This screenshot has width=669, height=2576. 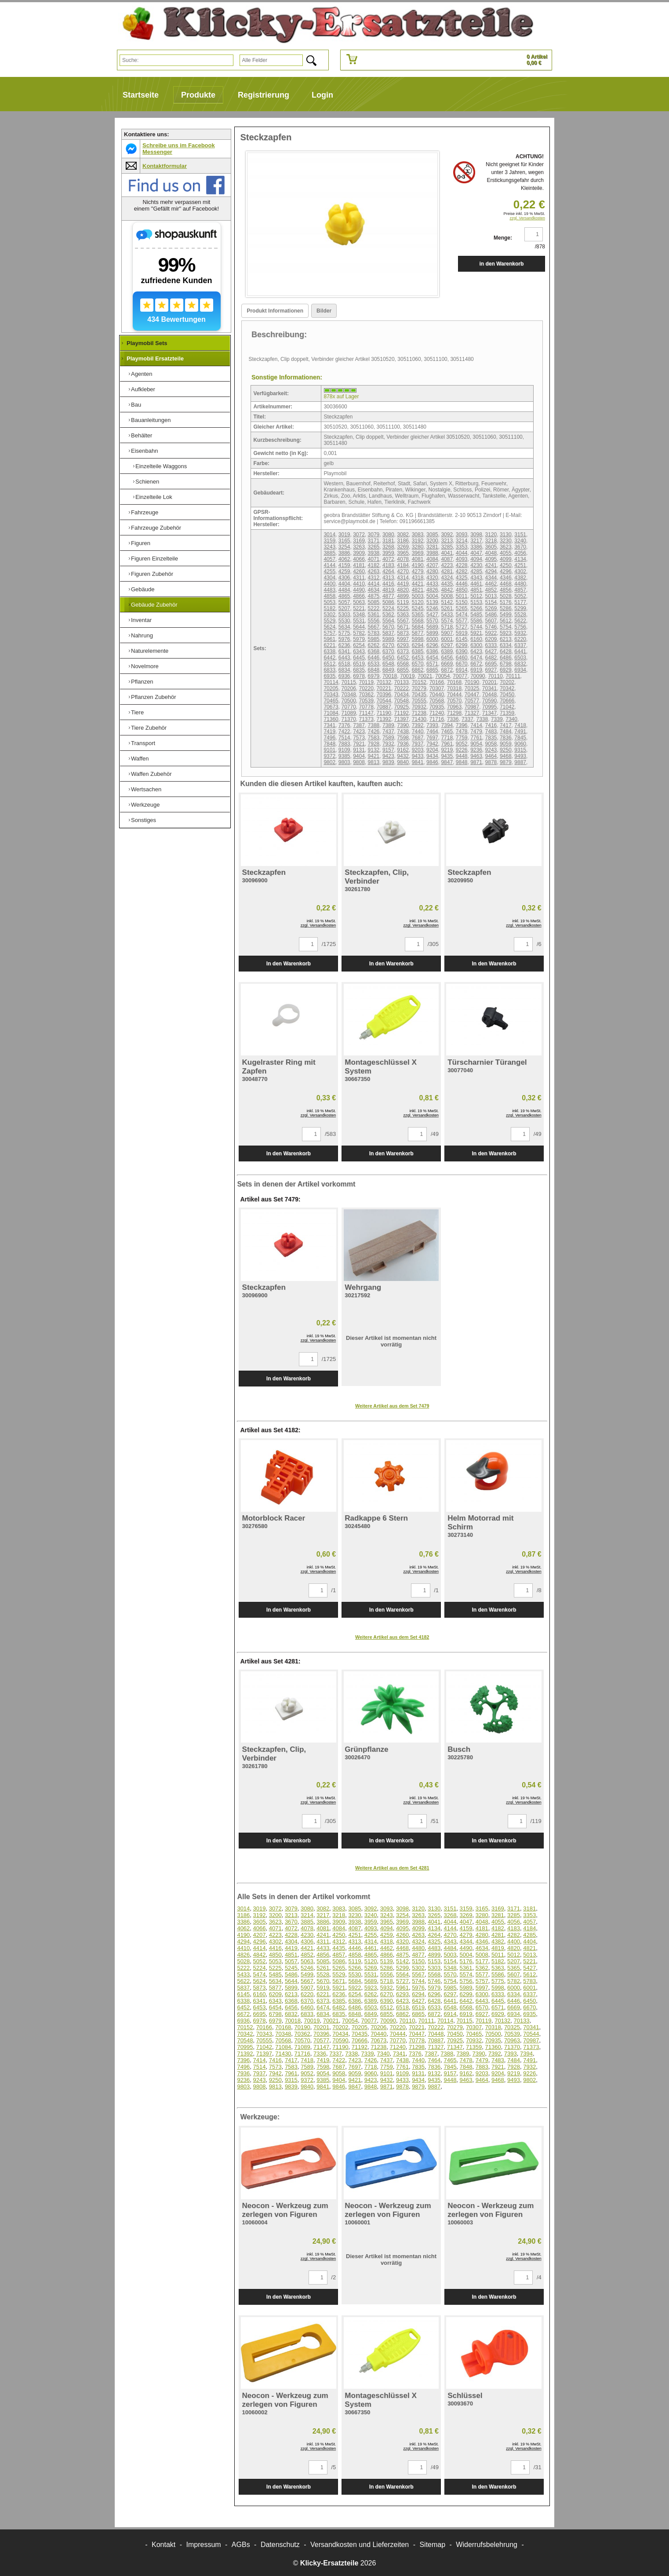 What do you see at coordinates (143, 743) in the screenshot?
I see `Transport` at bounding box center [143, 743].